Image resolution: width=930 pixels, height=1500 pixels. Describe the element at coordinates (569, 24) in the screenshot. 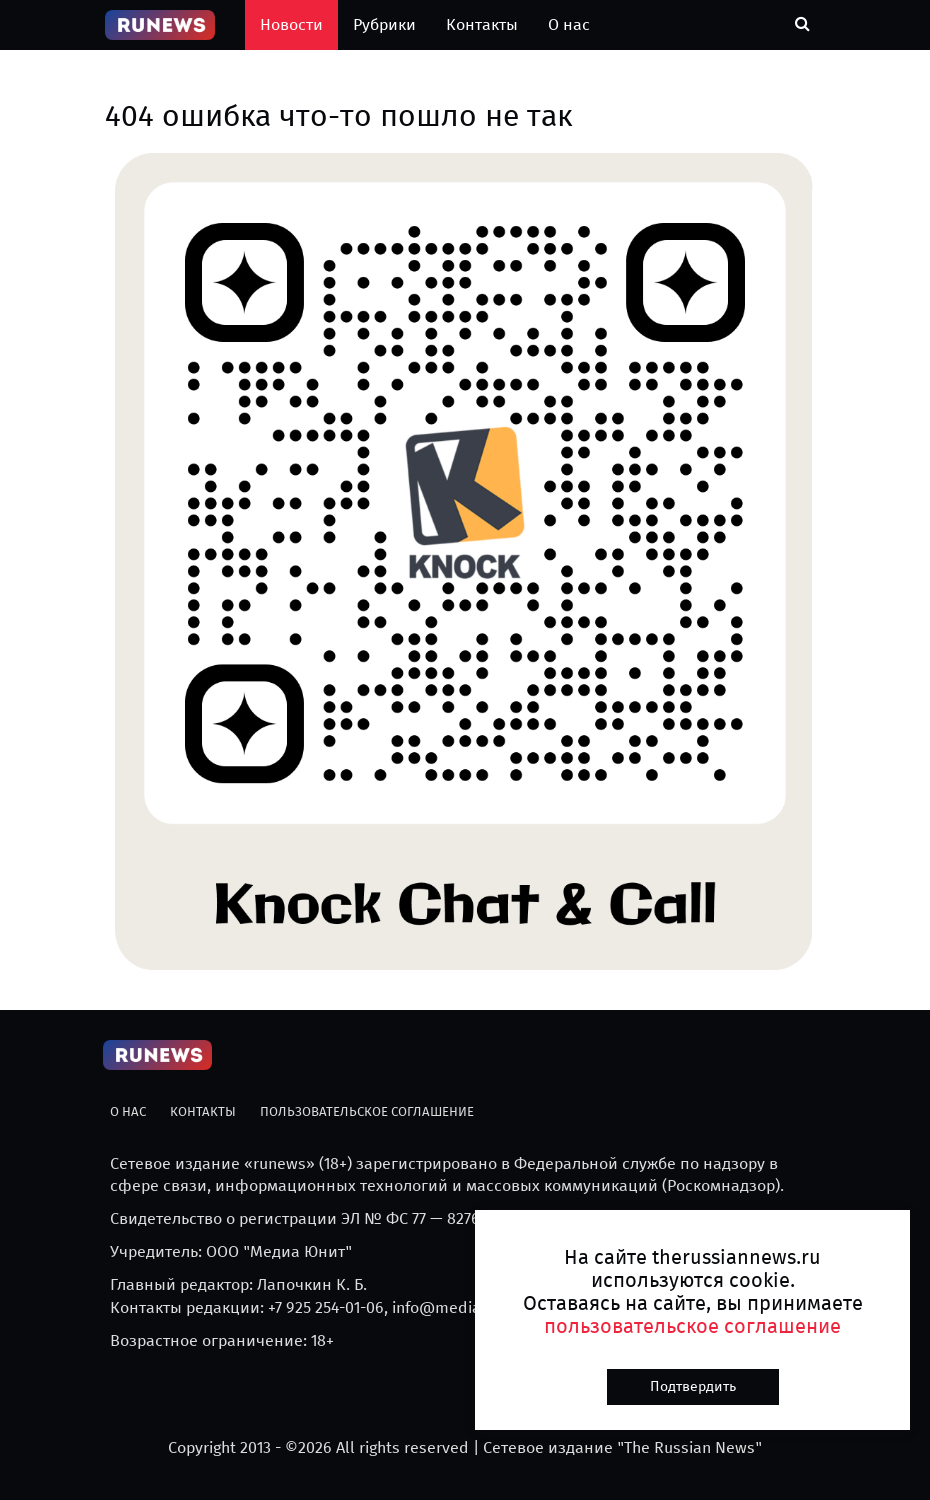

I see `О нас` at that location.